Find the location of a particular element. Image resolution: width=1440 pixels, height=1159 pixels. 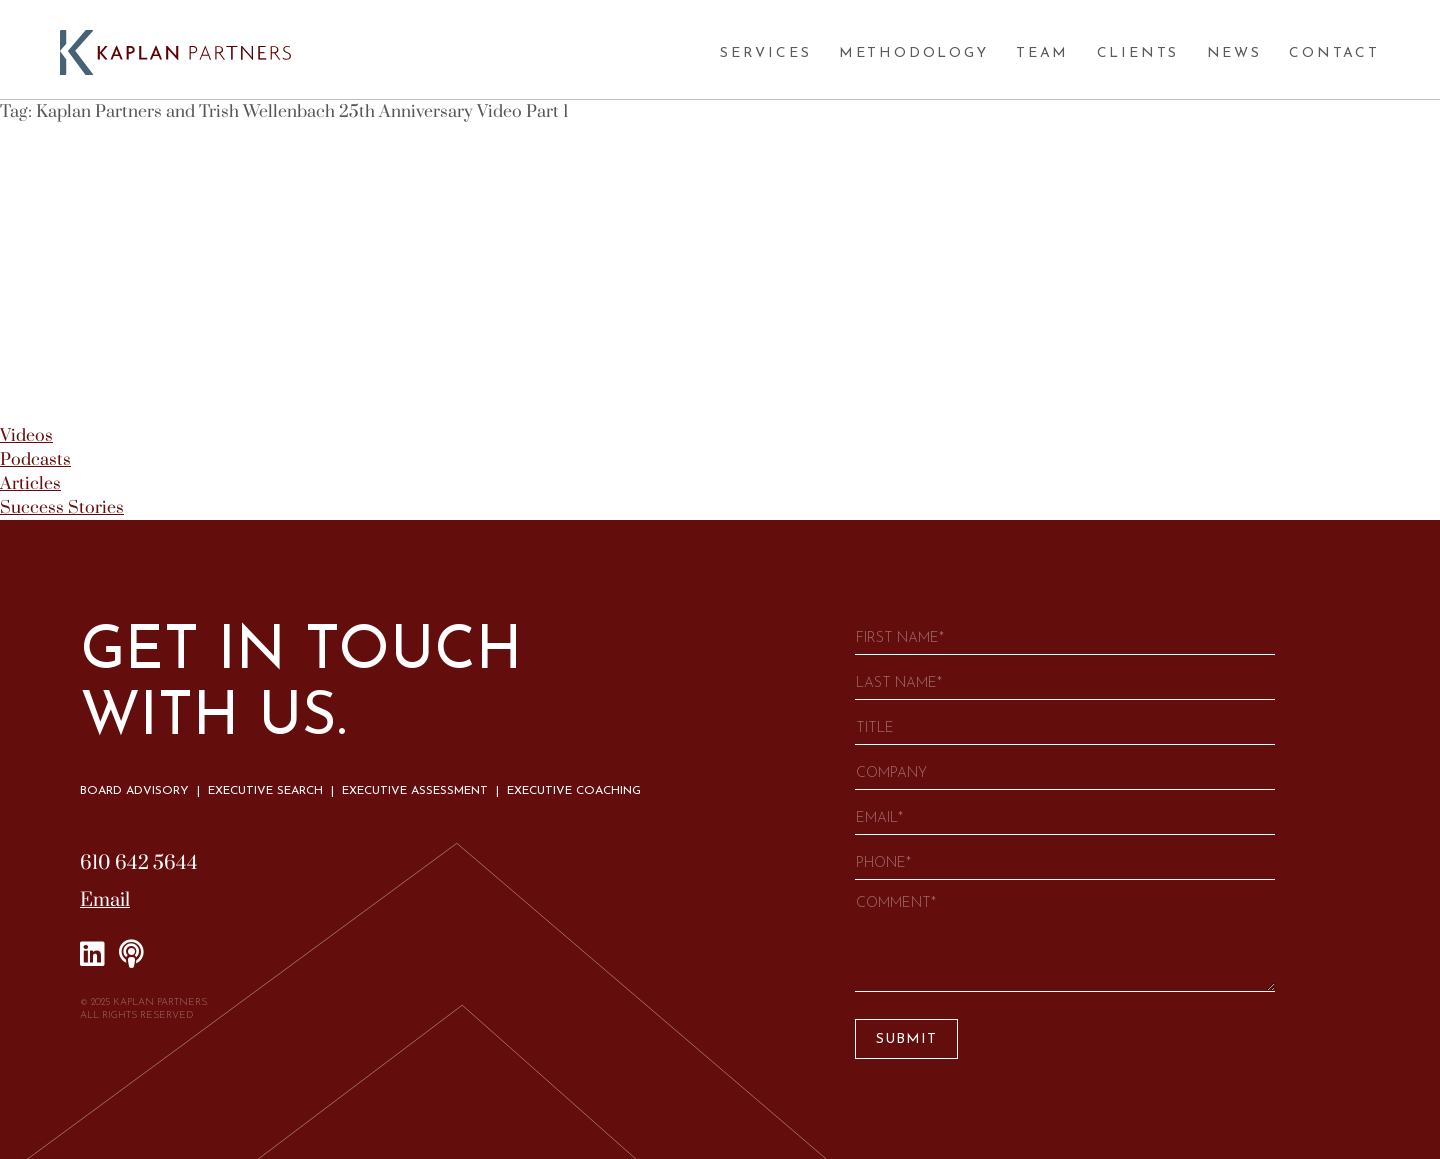

Videos is located at coordinates (26, 436).